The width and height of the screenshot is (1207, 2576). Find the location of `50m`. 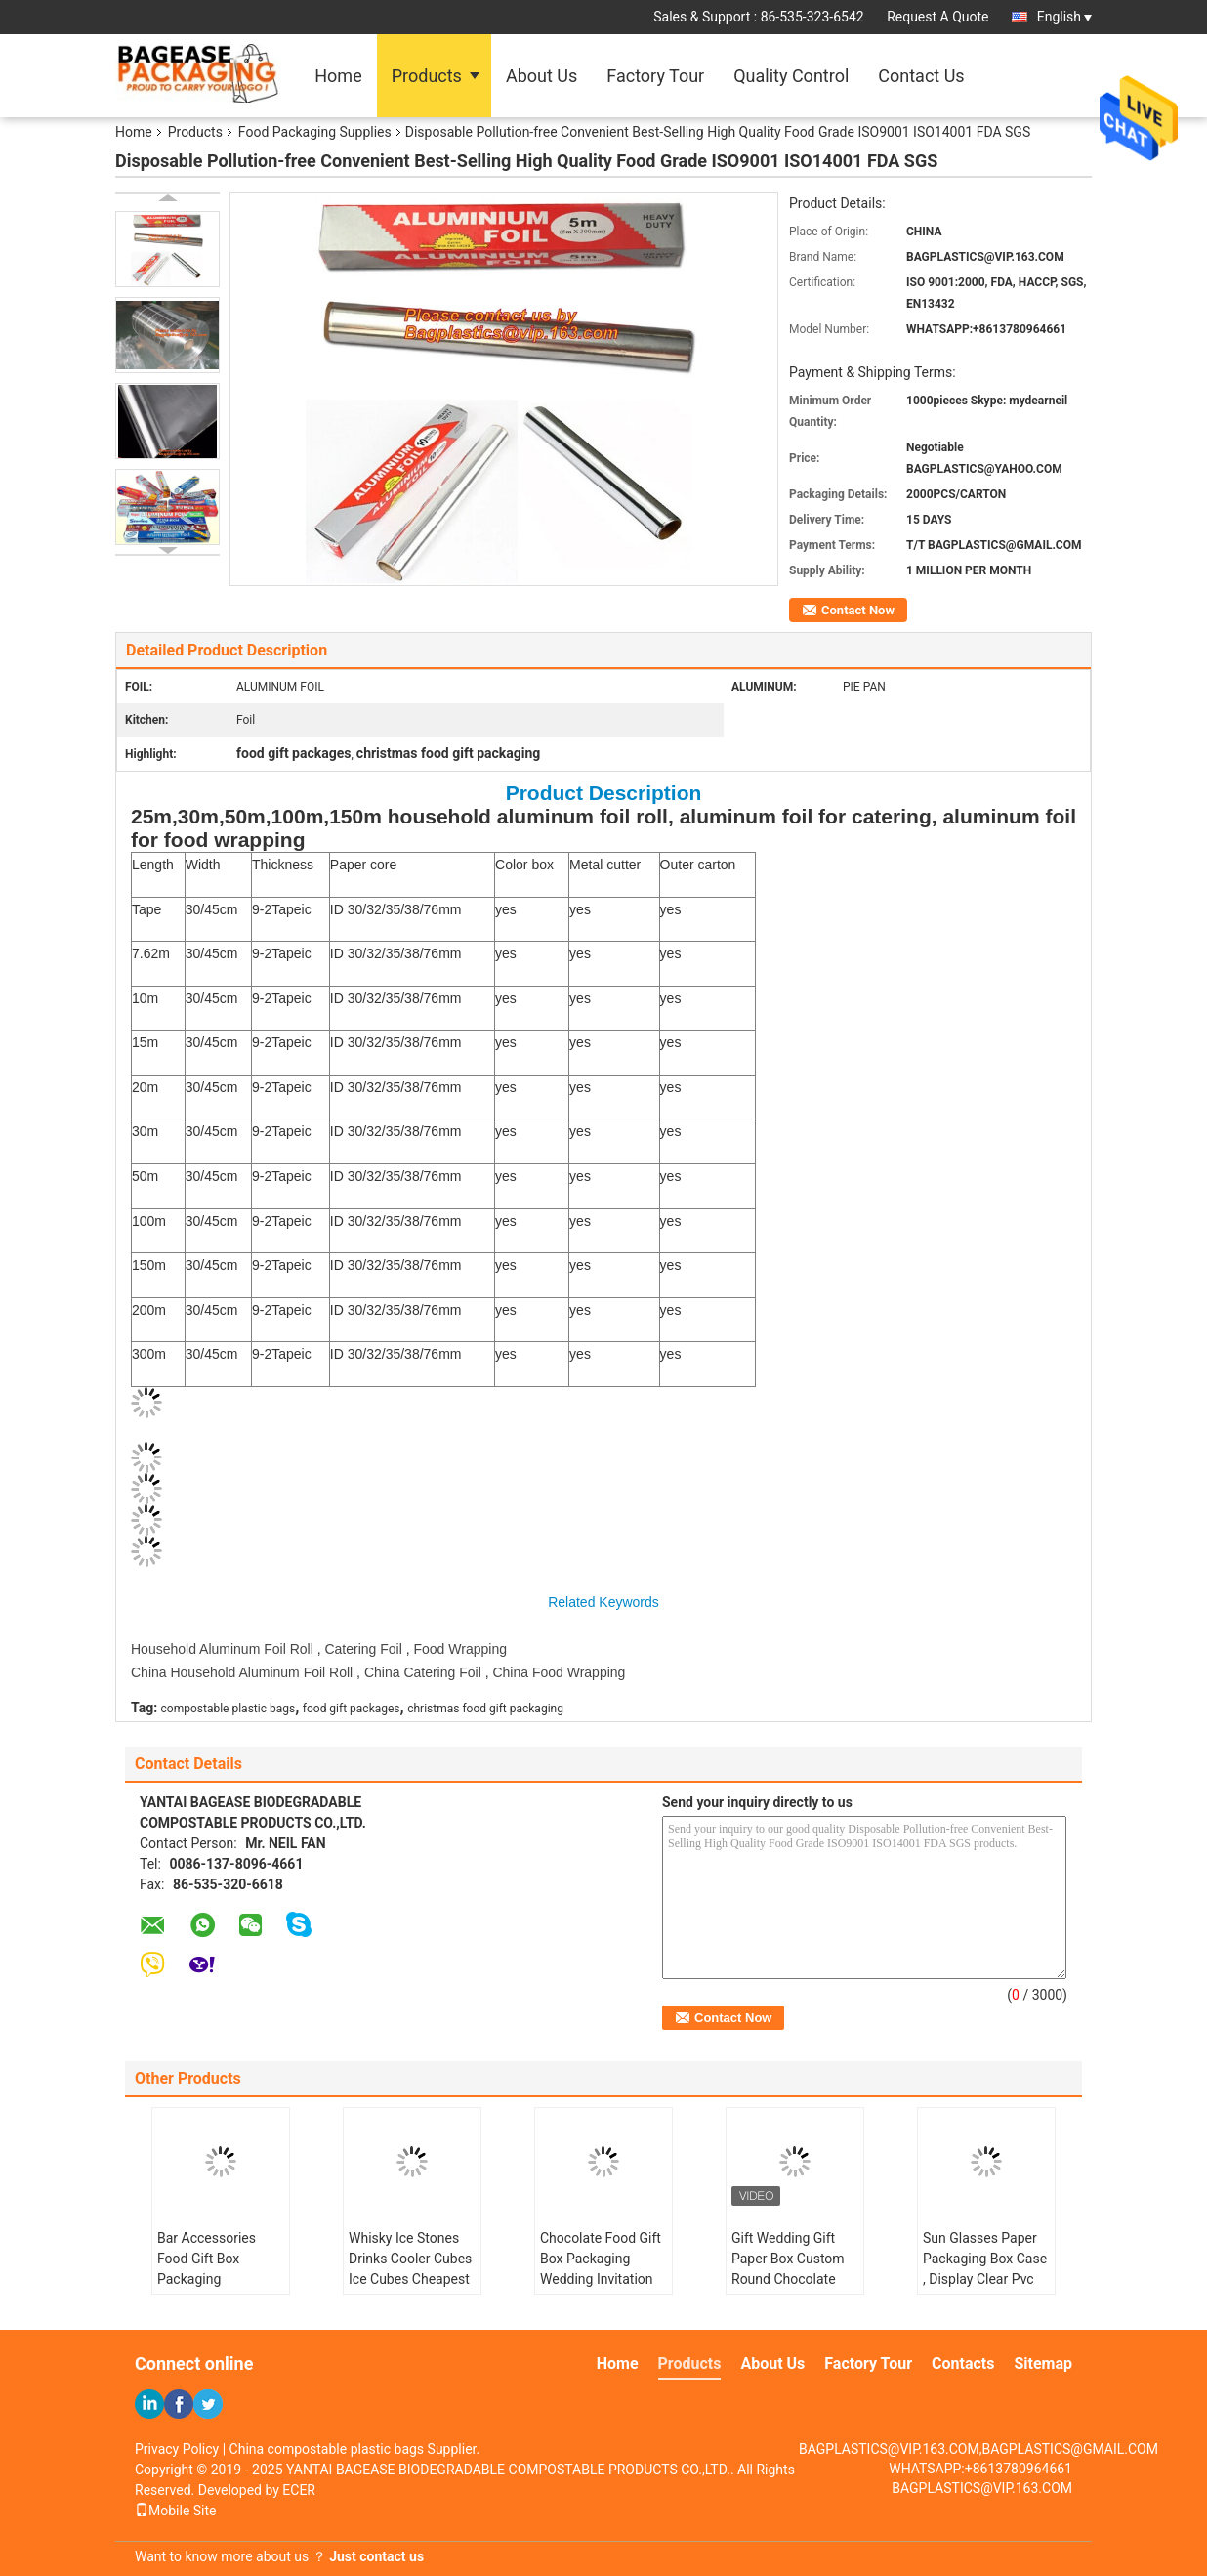

50m is located at coordinates (145, 1176).